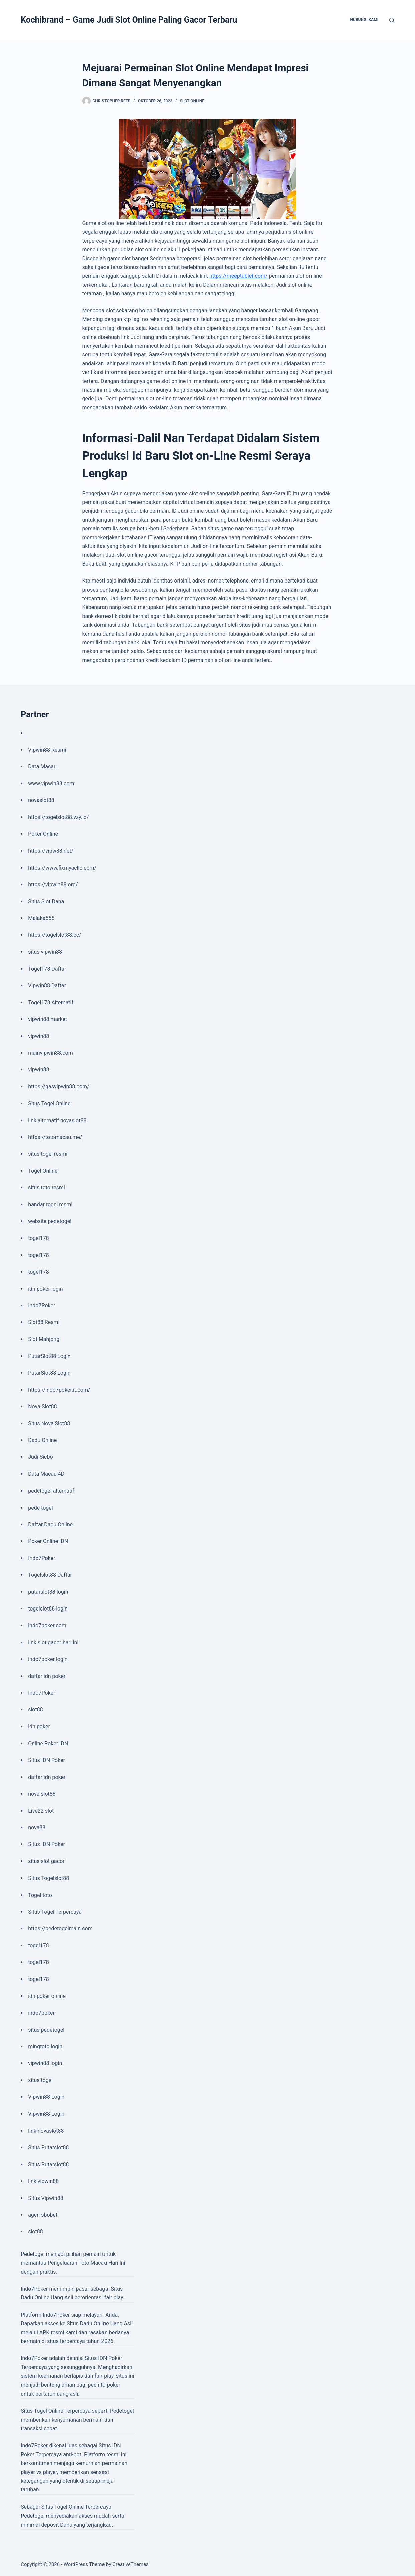 This screenshot has width=415, height=2576. What do you see at coordinates (51, 783) in the screenshot?
I see `www.vipwin88.com` at bounding box center [51, 783].